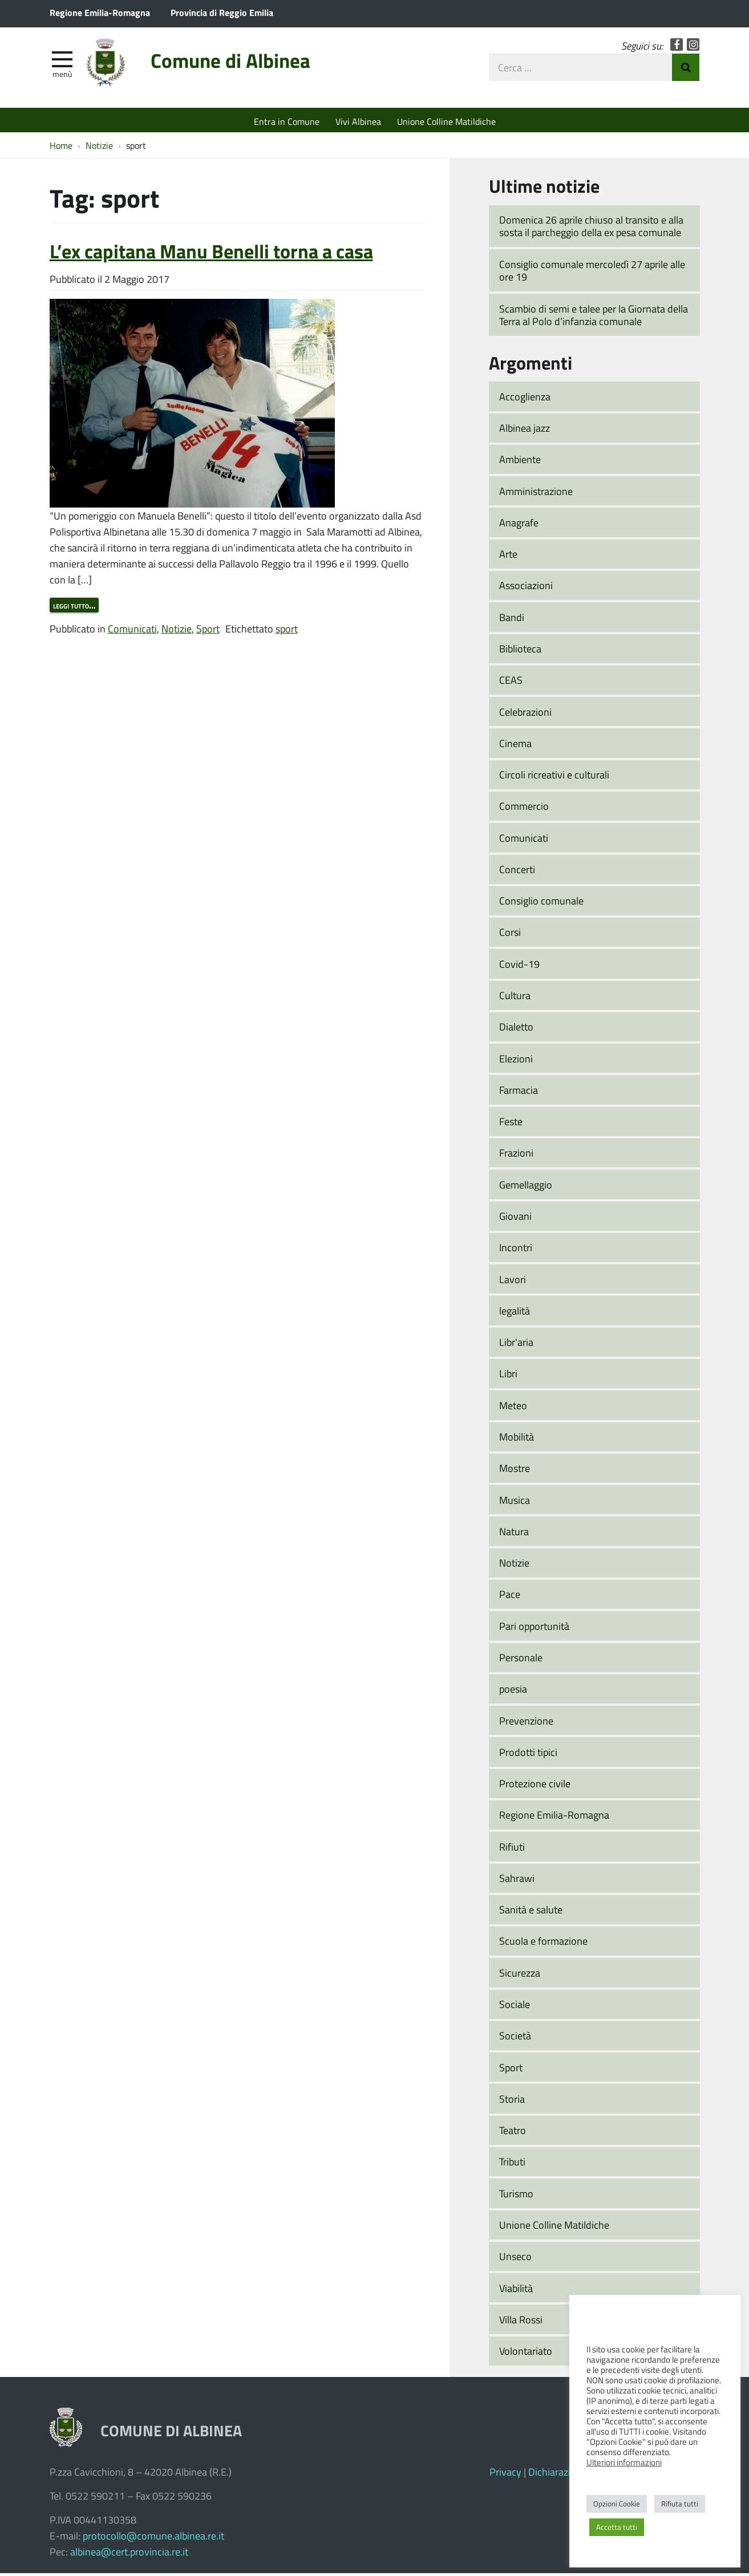 This screenshot has height=2576, width=749. Describe the element at coordinates (534, 1629) in the screenshot. I see `Pari opportunità` at that location.